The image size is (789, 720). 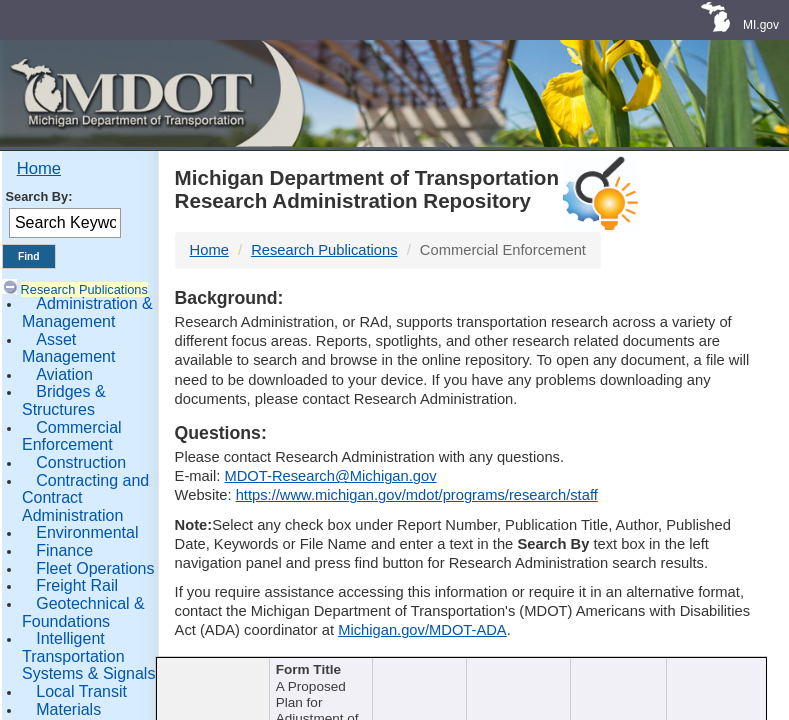 I want to click on MDOT-Research@Michigan.gov, so click(x=330, y=476).